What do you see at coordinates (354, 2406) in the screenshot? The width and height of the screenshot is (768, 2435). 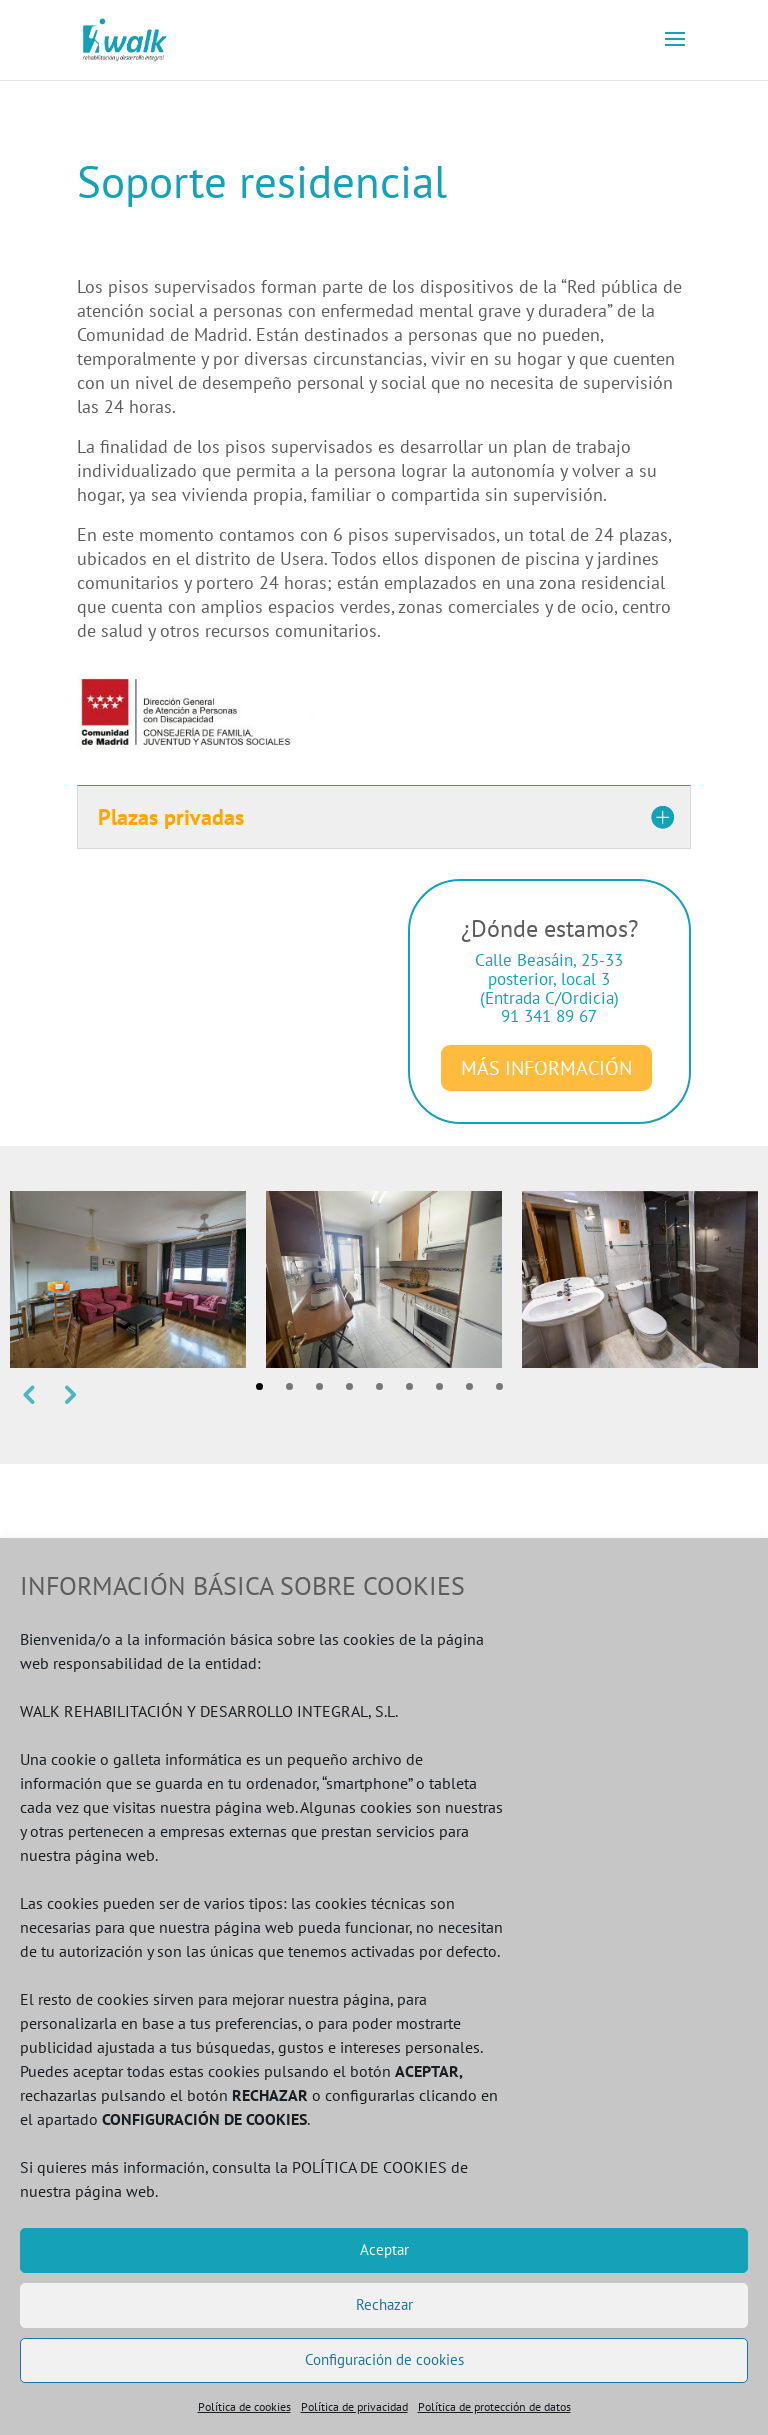 I see `Política de privacidad` at bounding box center [354, 2406].